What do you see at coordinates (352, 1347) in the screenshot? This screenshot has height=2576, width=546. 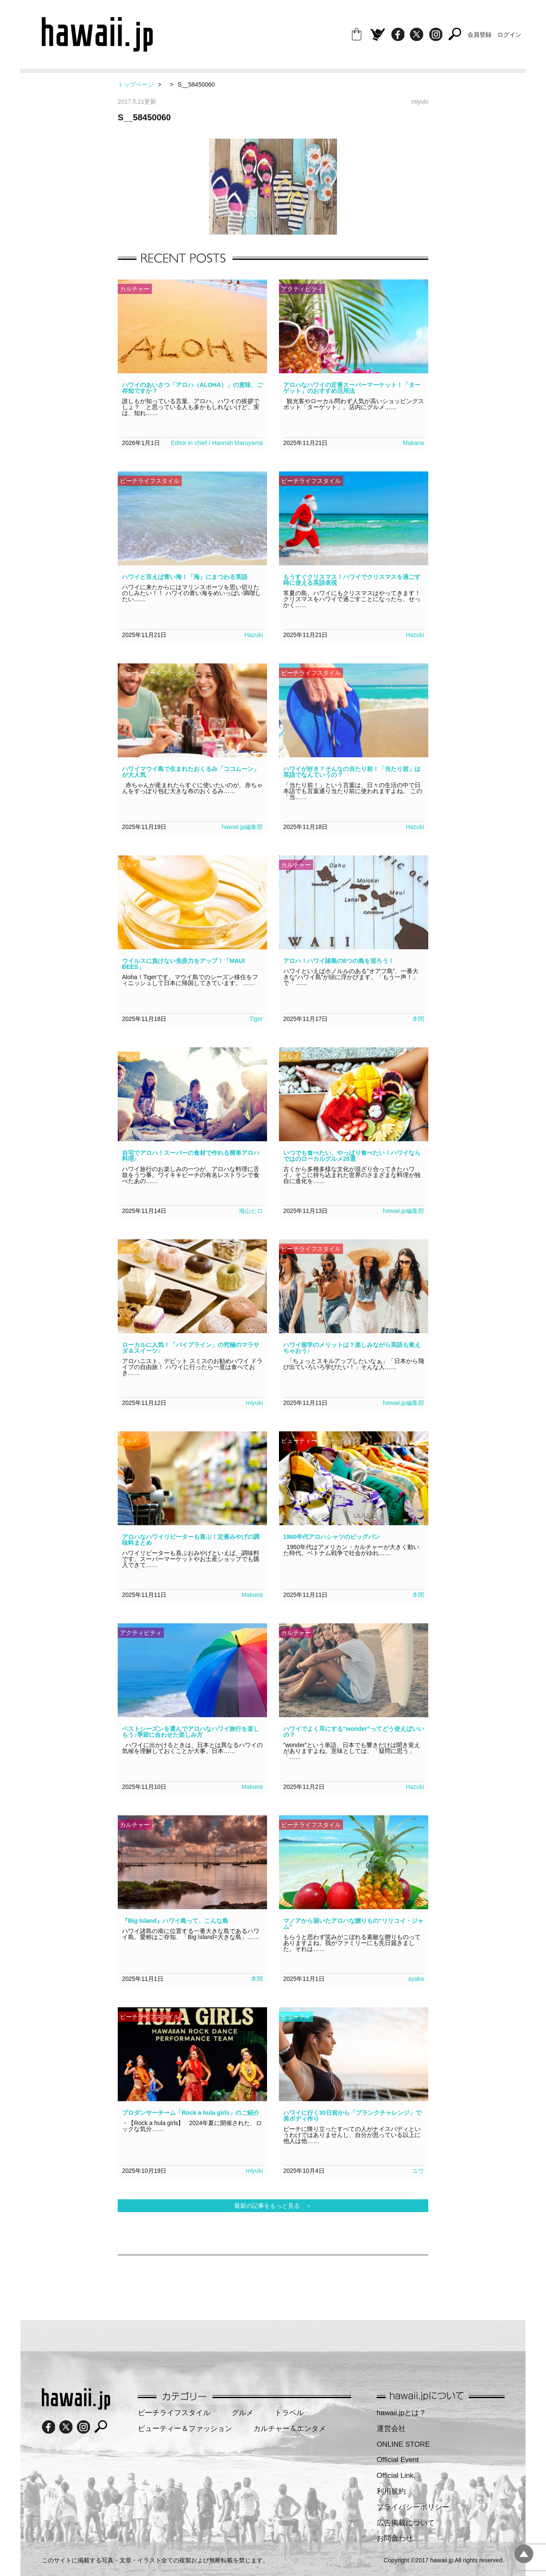 I see `ハワイ留学のメリットは？楽しみながら英語も覚えちゃおう♪` at bounding box center [352, 1347].